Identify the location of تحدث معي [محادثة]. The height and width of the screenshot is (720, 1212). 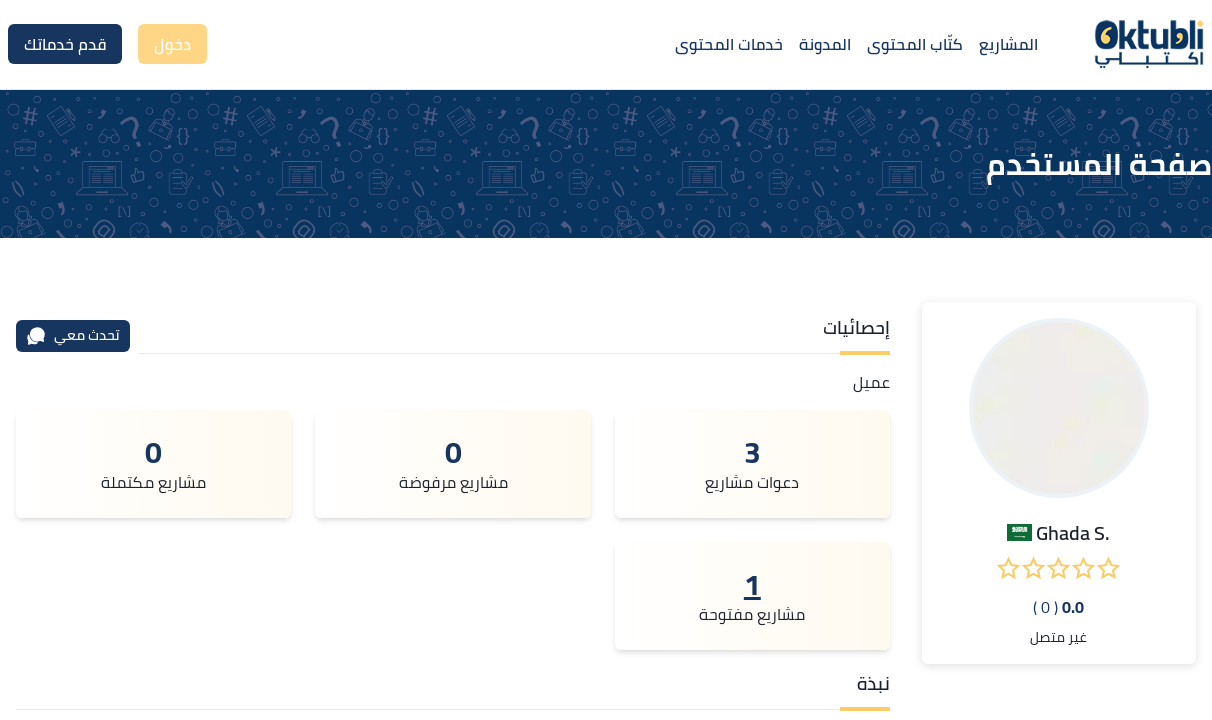
(73, 335).